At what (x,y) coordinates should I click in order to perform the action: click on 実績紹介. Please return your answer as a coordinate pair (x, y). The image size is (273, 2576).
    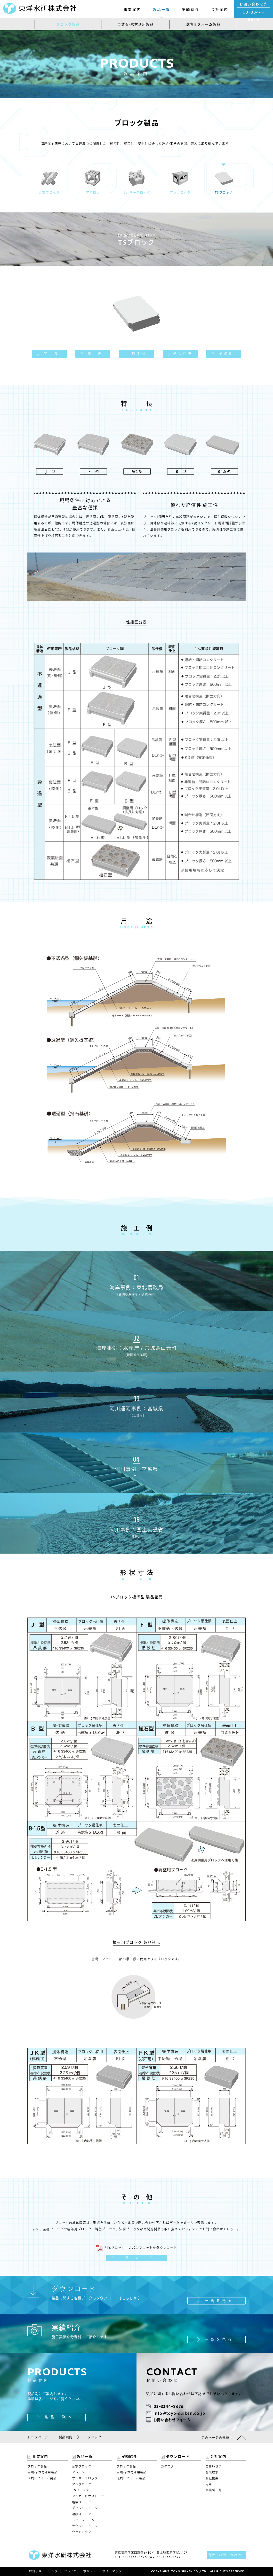
    Looking at the image, I should click on (190, 10).